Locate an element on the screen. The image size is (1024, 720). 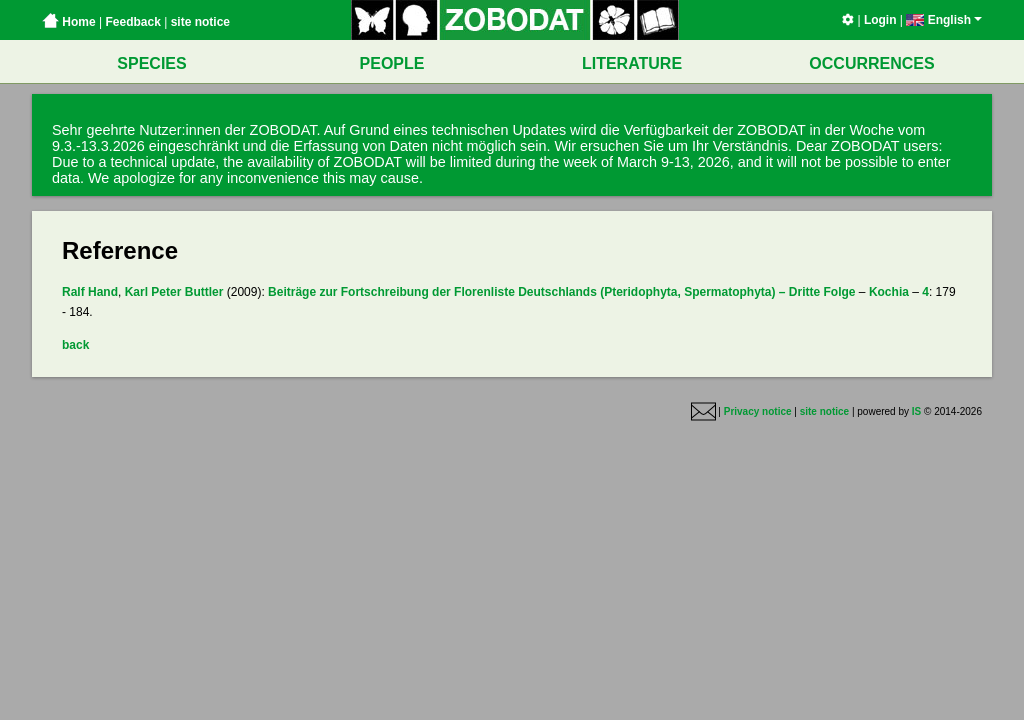
Feedback is located at coordinates (132, 22).